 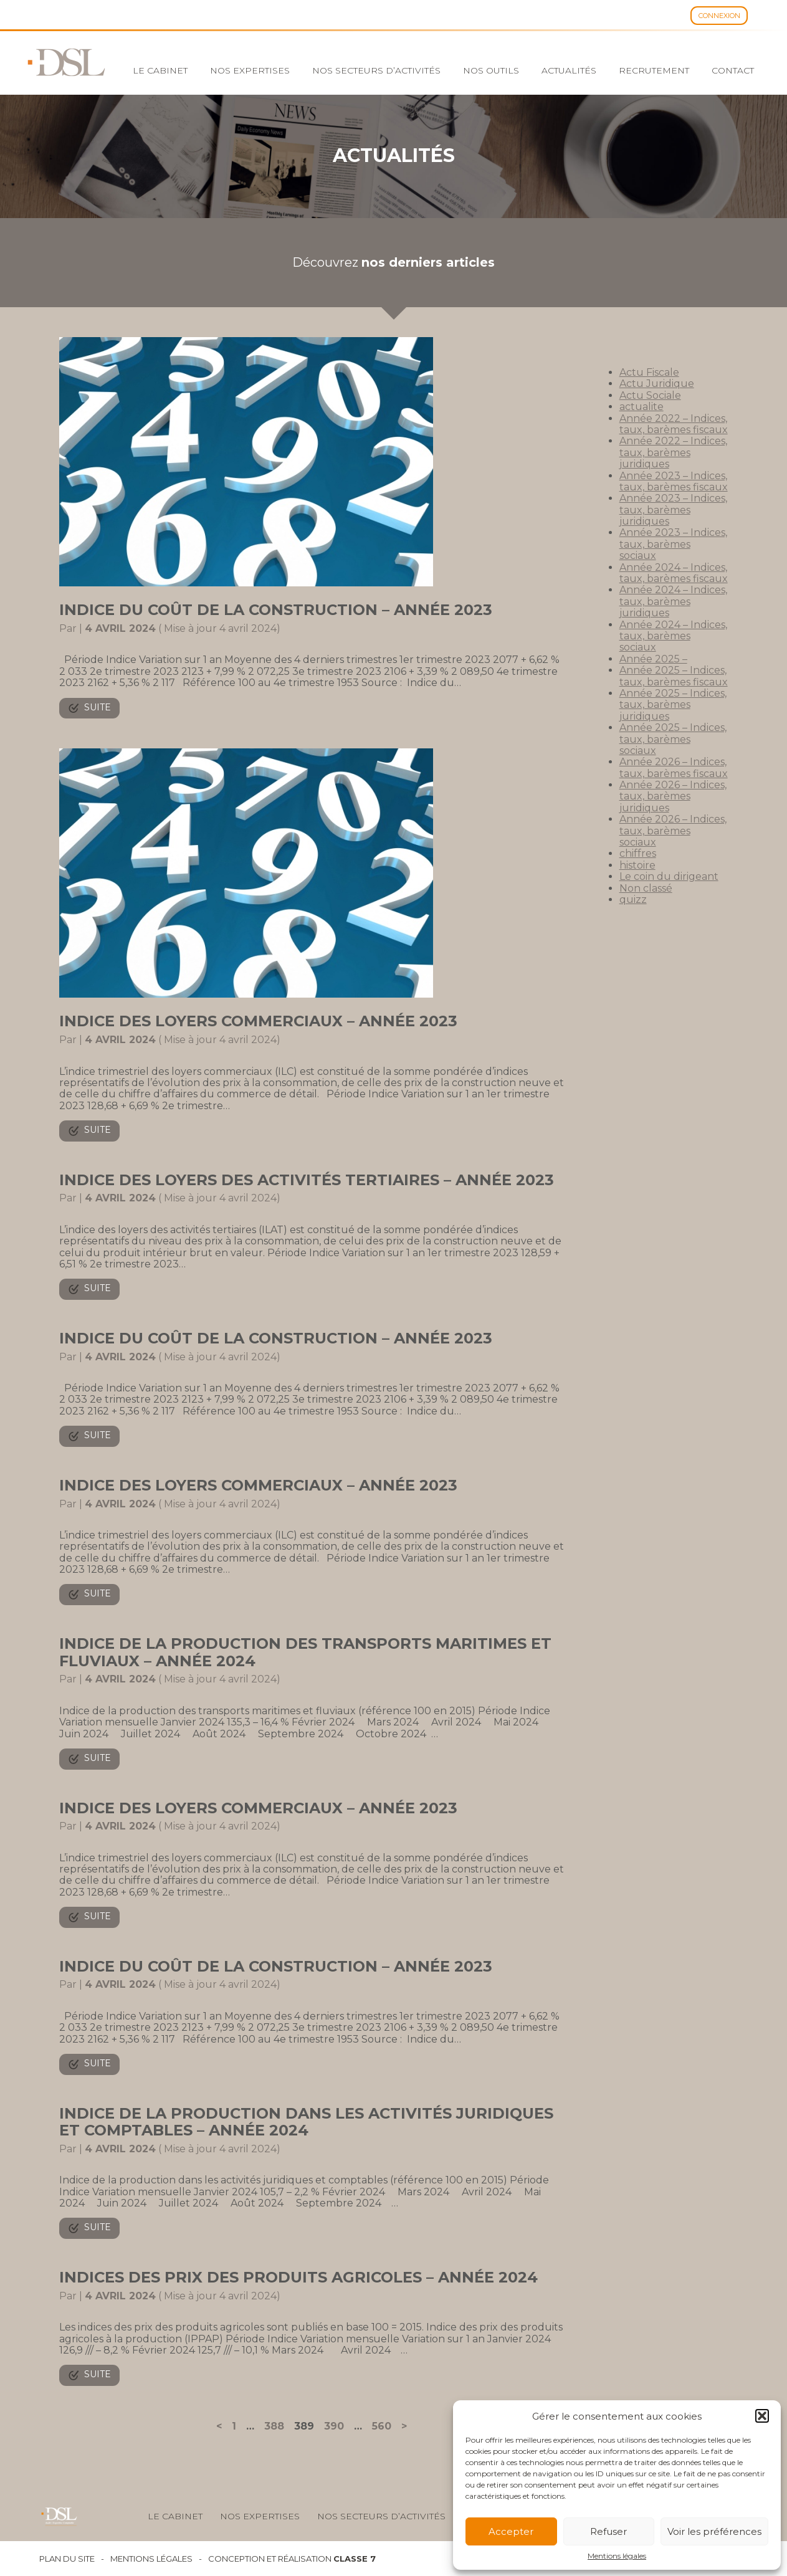 I want to click on Indice des loyers des activités tertiaires – Année 2023, so click(x=306, y=1180).